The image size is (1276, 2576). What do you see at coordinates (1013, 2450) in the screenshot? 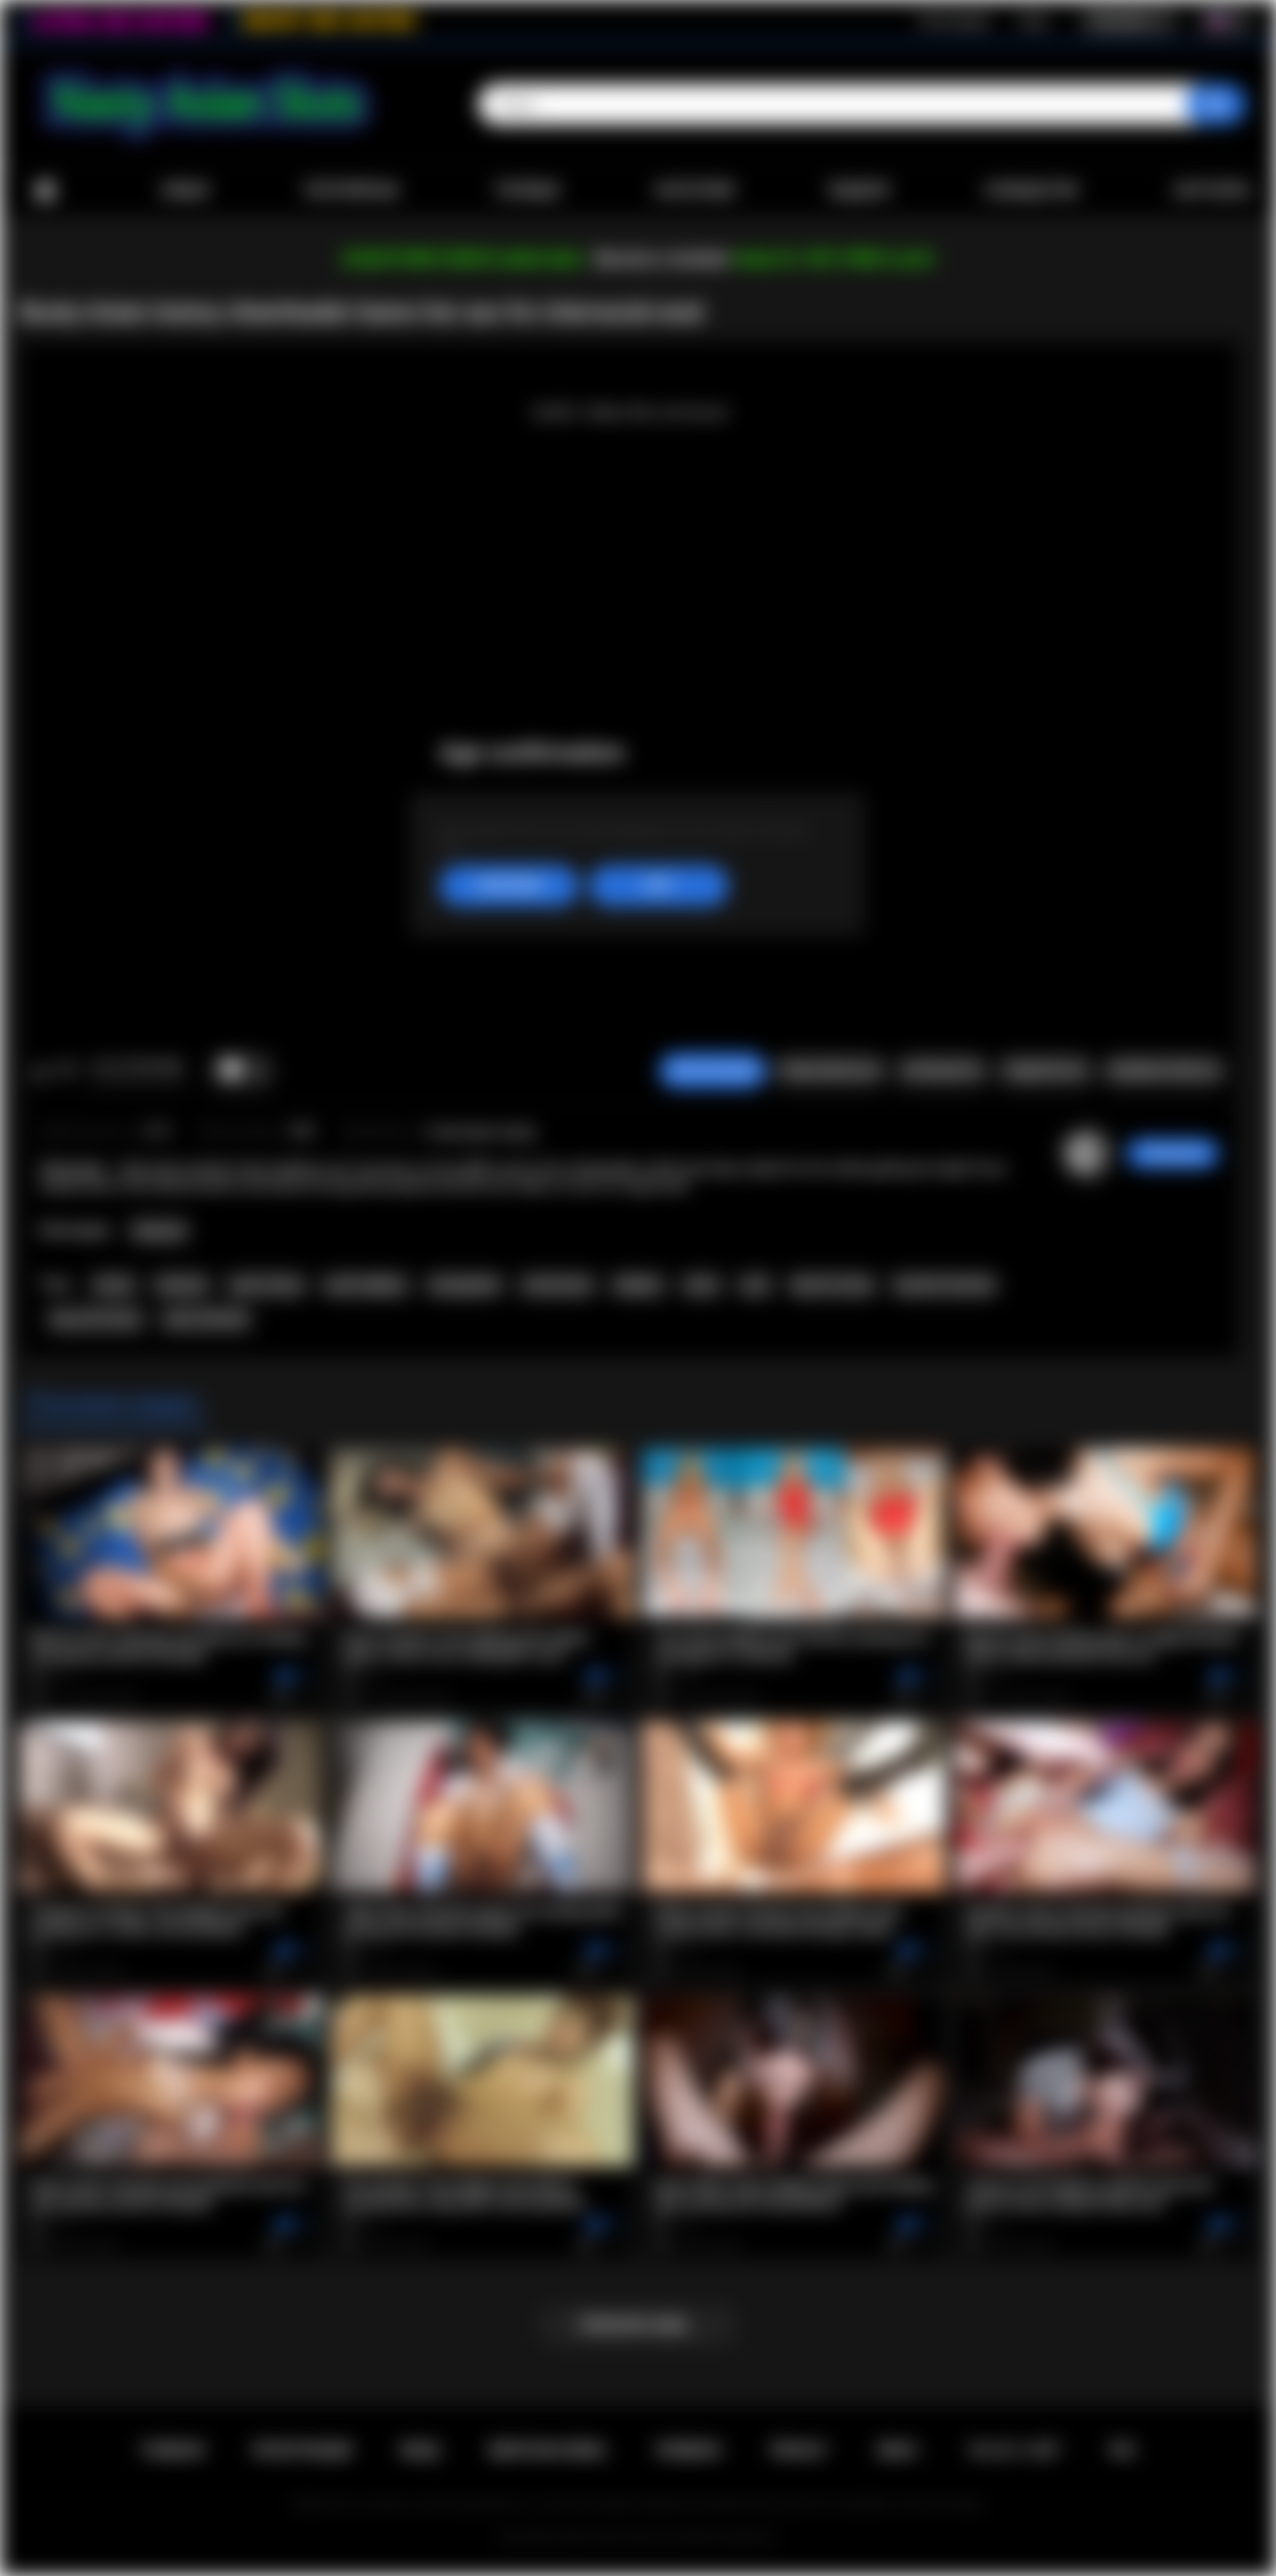
I see `18 U.S.C. 2257` at bounding box center [1013, 2450].